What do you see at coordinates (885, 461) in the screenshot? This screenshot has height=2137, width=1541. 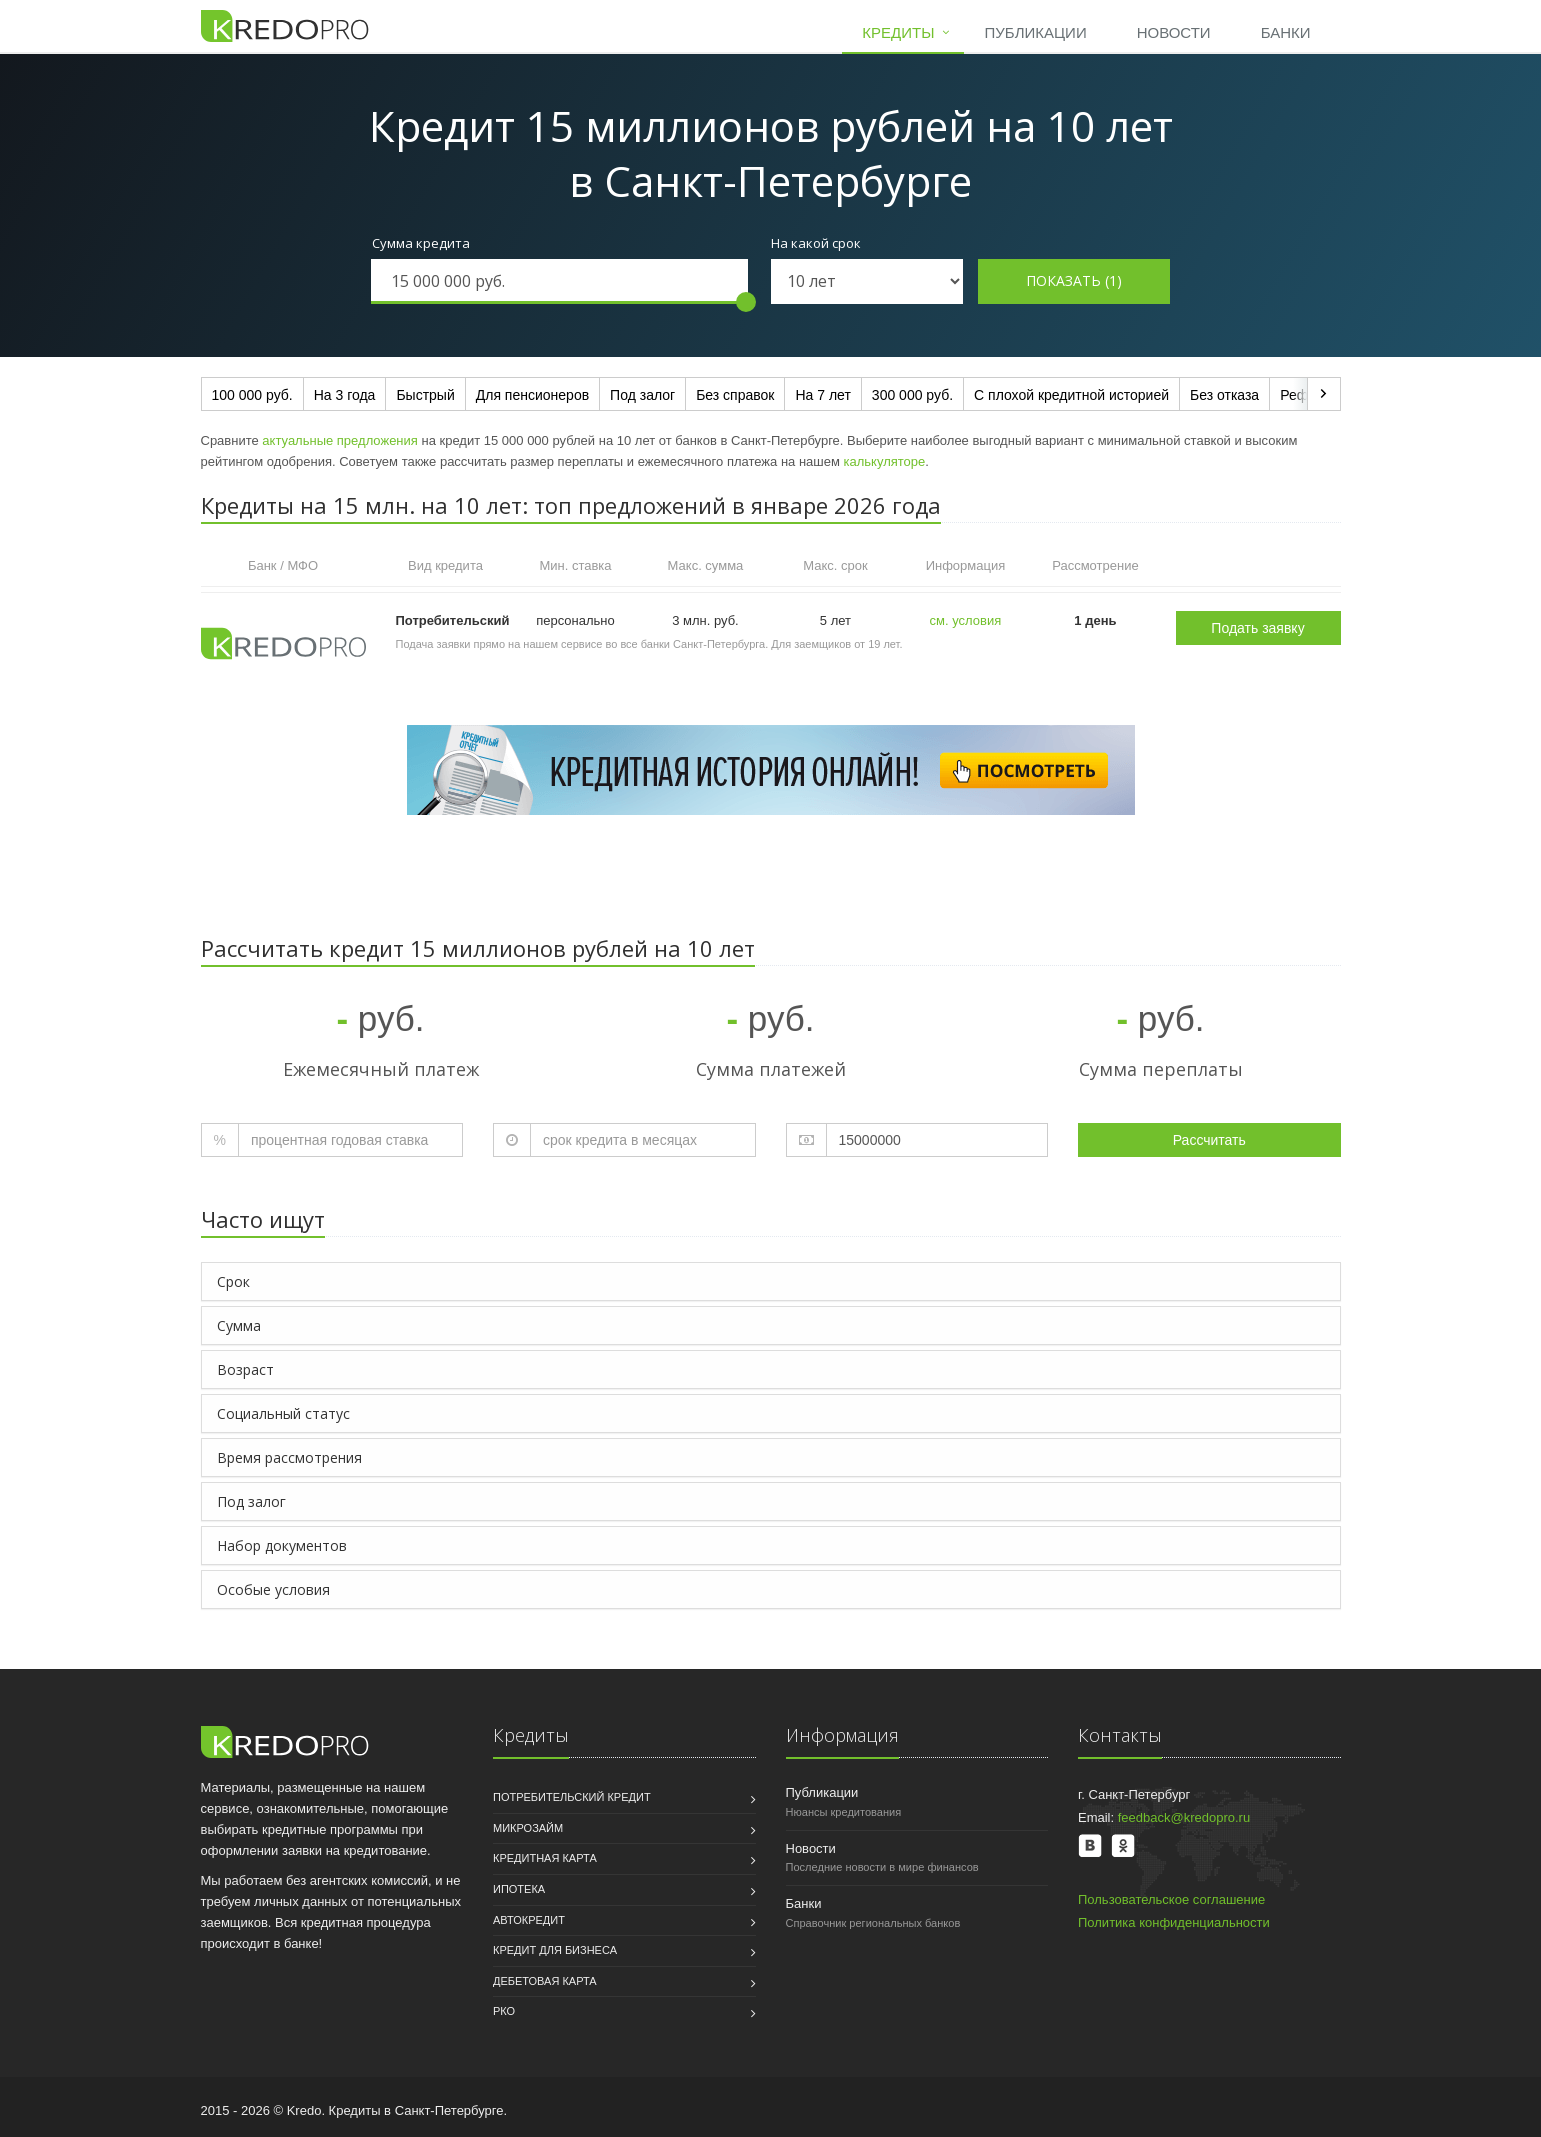 I see `калькуляторе` at bounding box center [885, 461].